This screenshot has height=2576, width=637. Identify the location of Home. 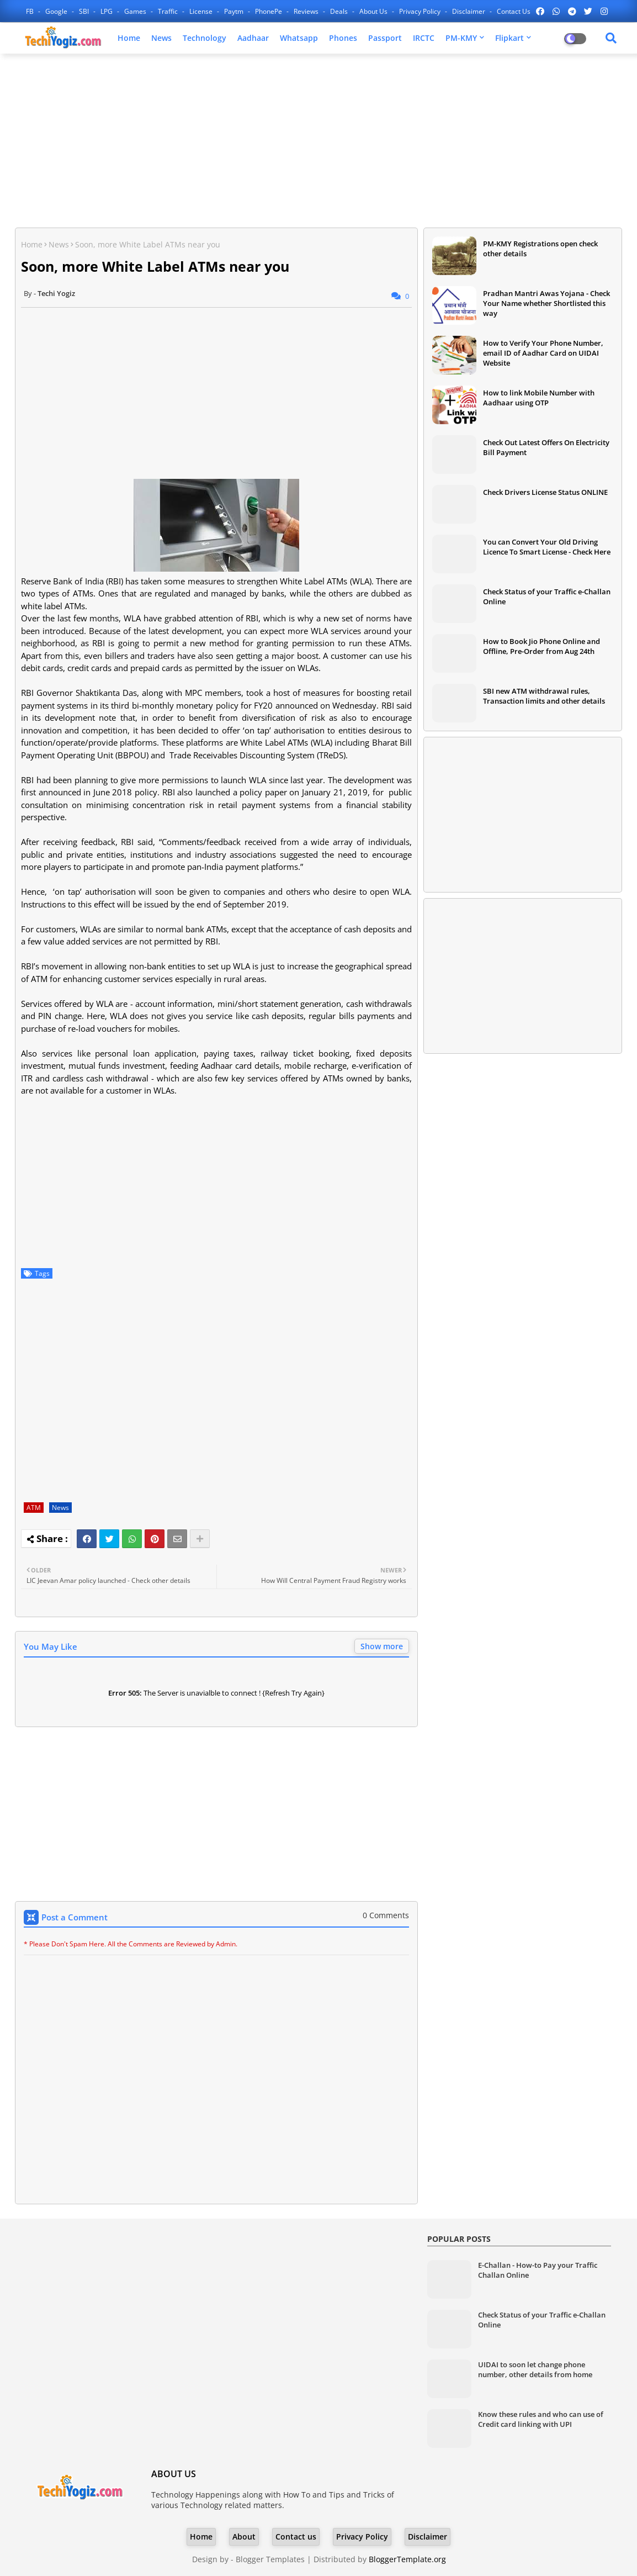
(129, 38).